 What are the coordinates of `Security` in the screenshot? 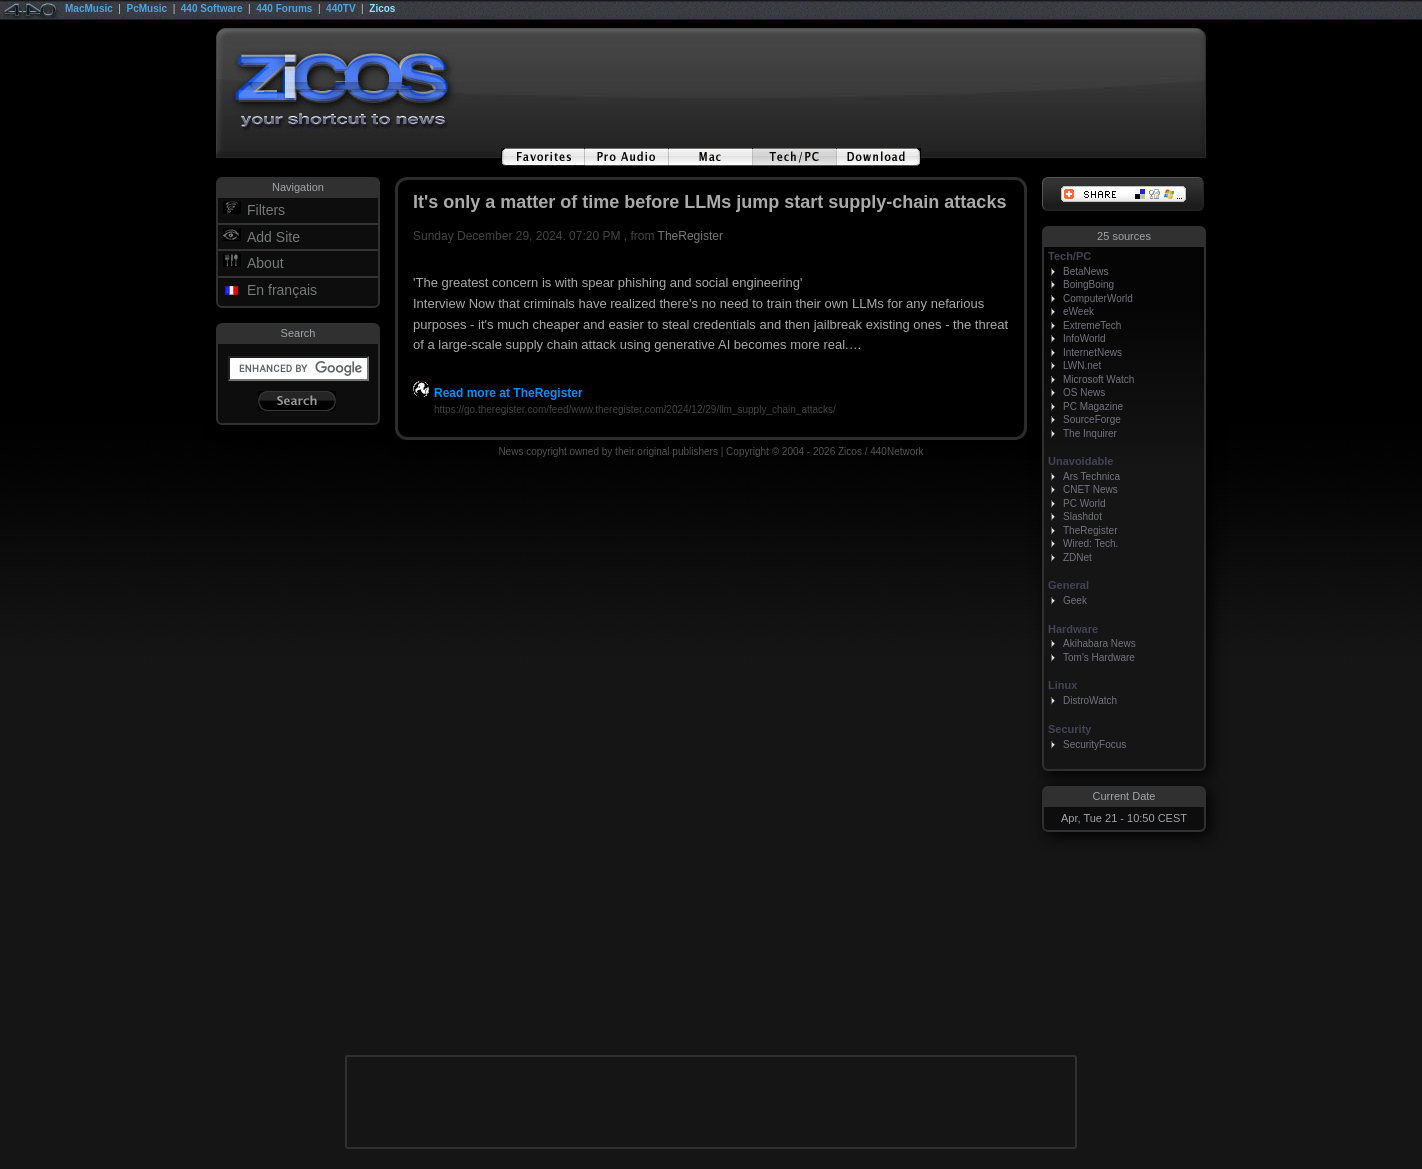 It's located at (1069, 729).